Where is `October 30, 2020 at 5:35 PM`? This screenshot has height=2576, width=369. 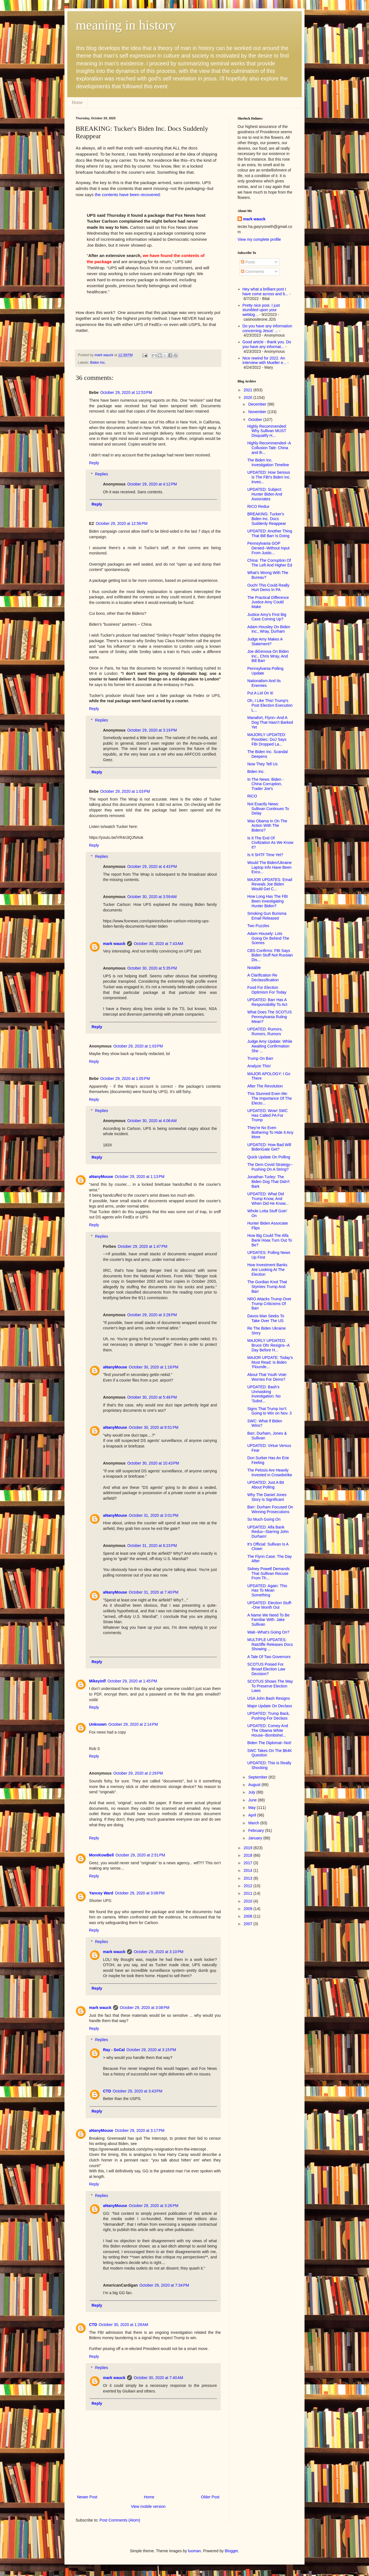 October 30, 2020 at 5:35 PM is located at coordinates (152, 968).